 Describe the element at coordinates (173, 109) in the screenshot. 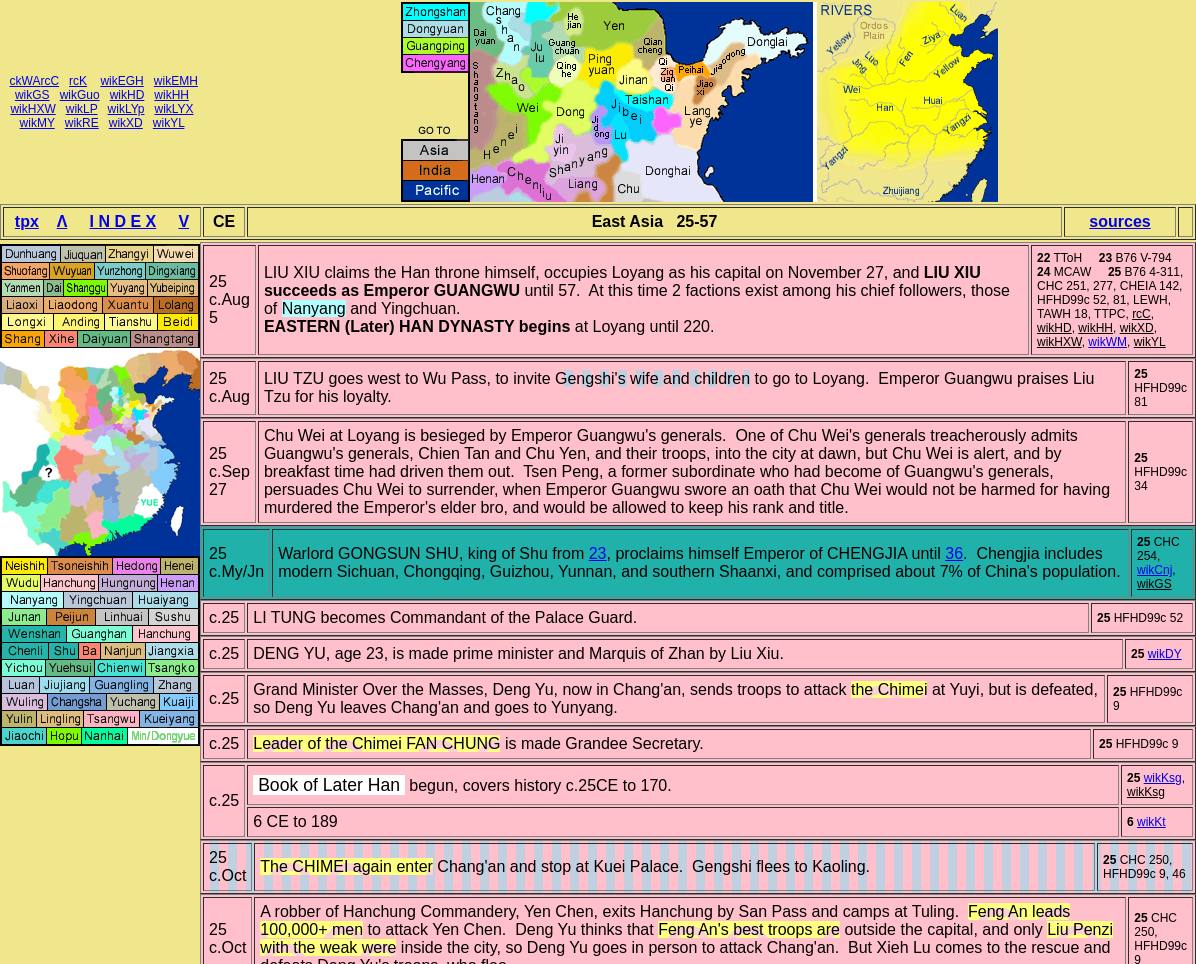

I see `wikLYX` at that location.